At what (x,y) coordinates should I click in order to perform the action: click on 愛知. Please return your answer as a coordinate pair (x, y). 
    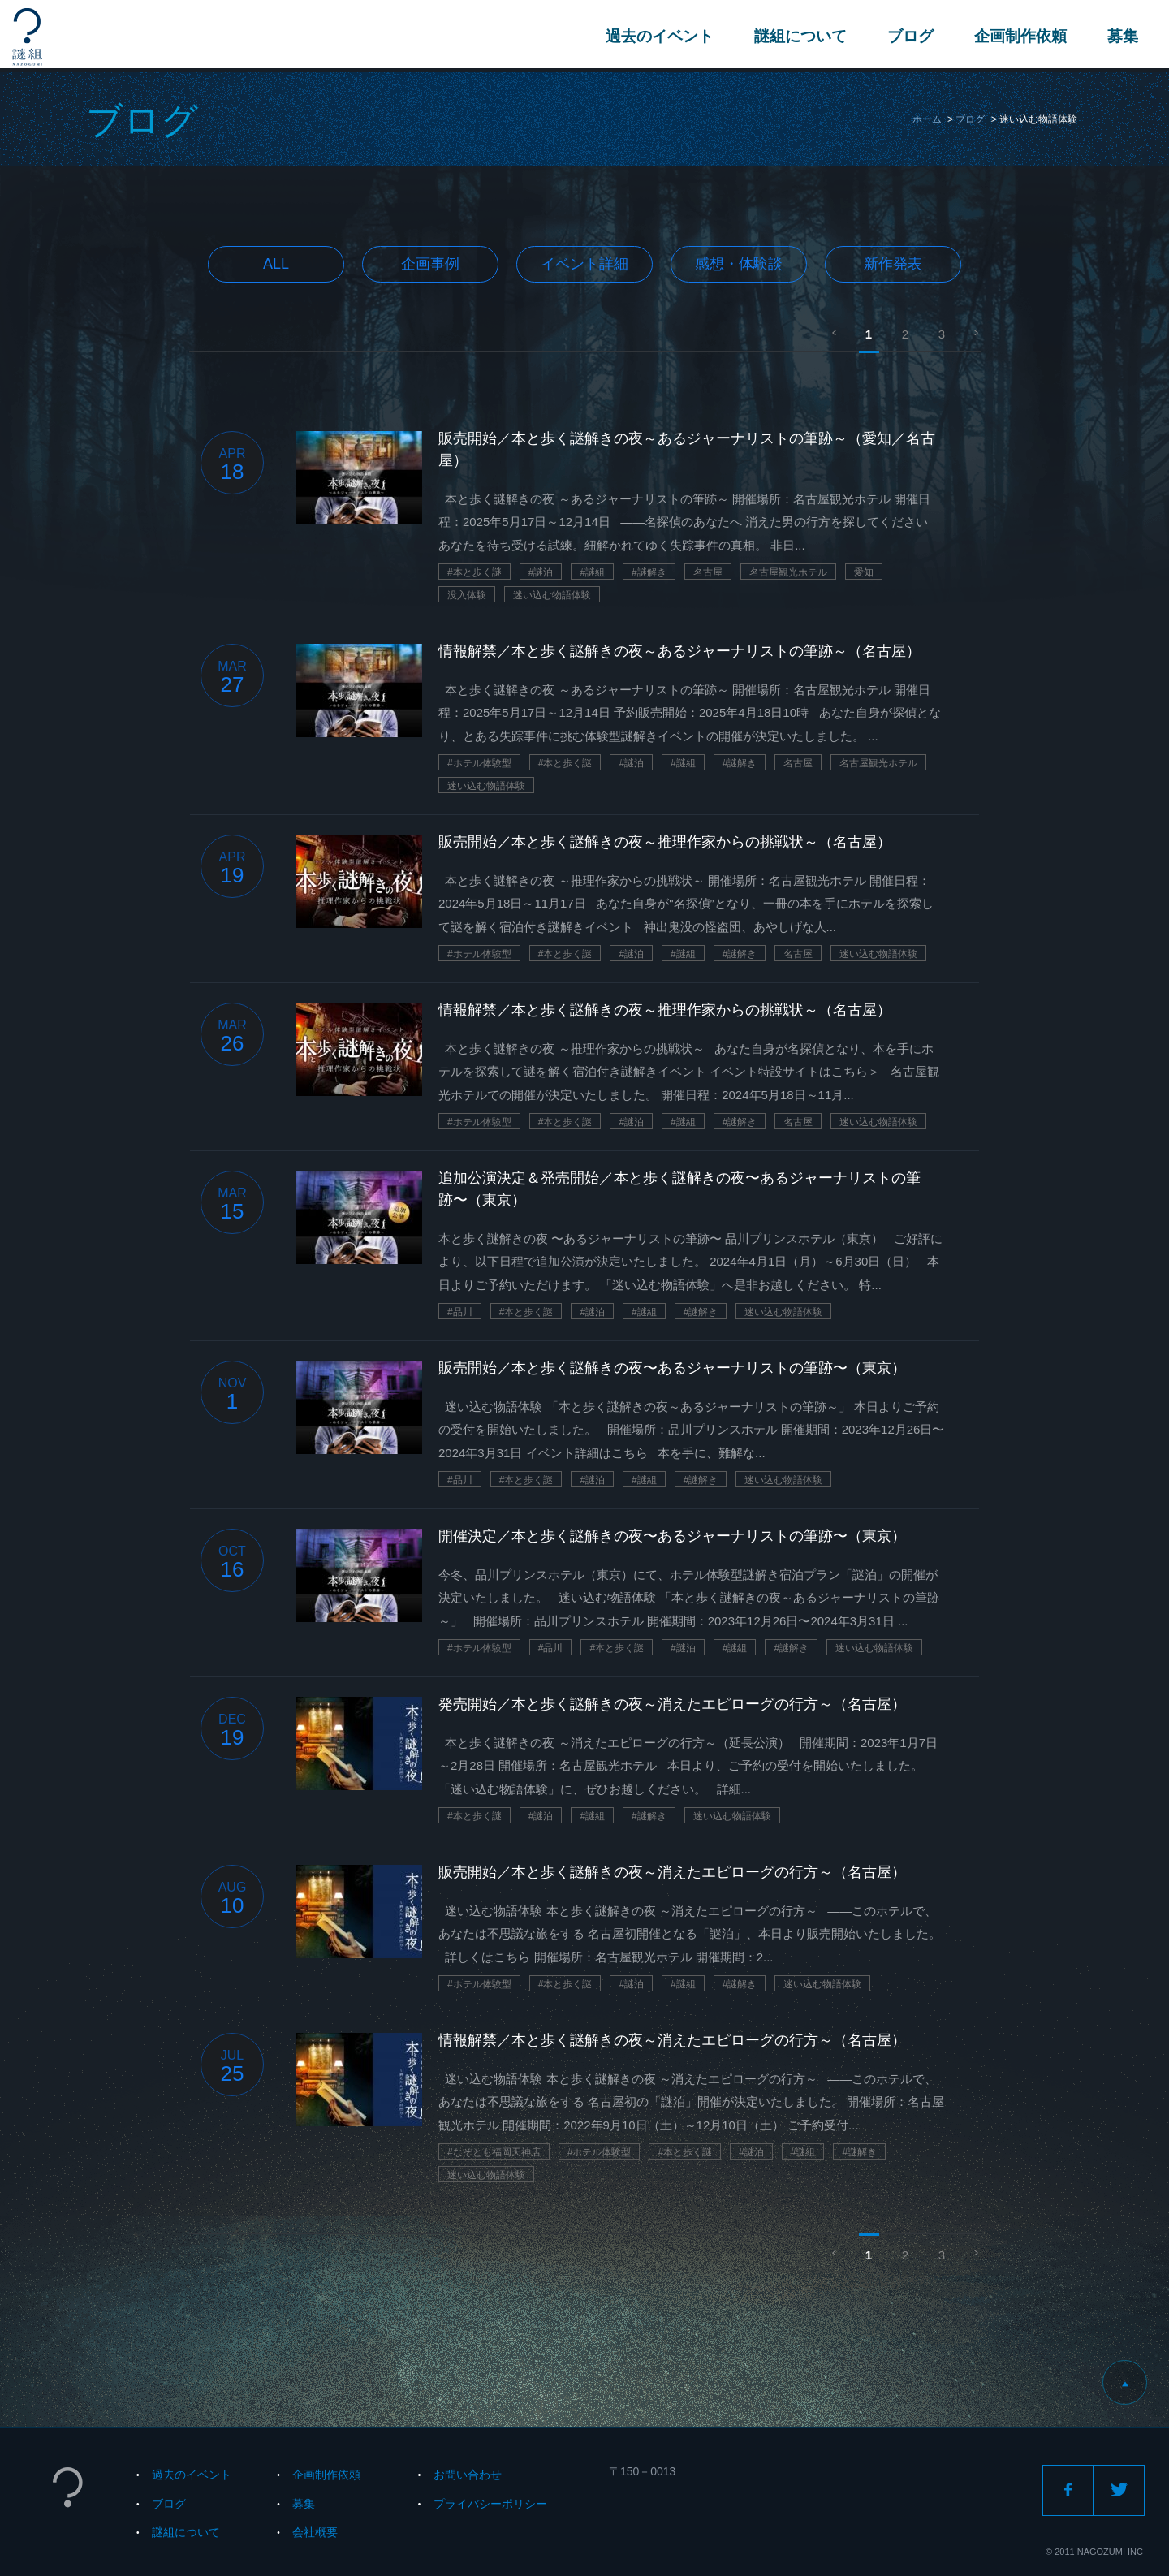
    Looking at the image, I should click on (864, 572).